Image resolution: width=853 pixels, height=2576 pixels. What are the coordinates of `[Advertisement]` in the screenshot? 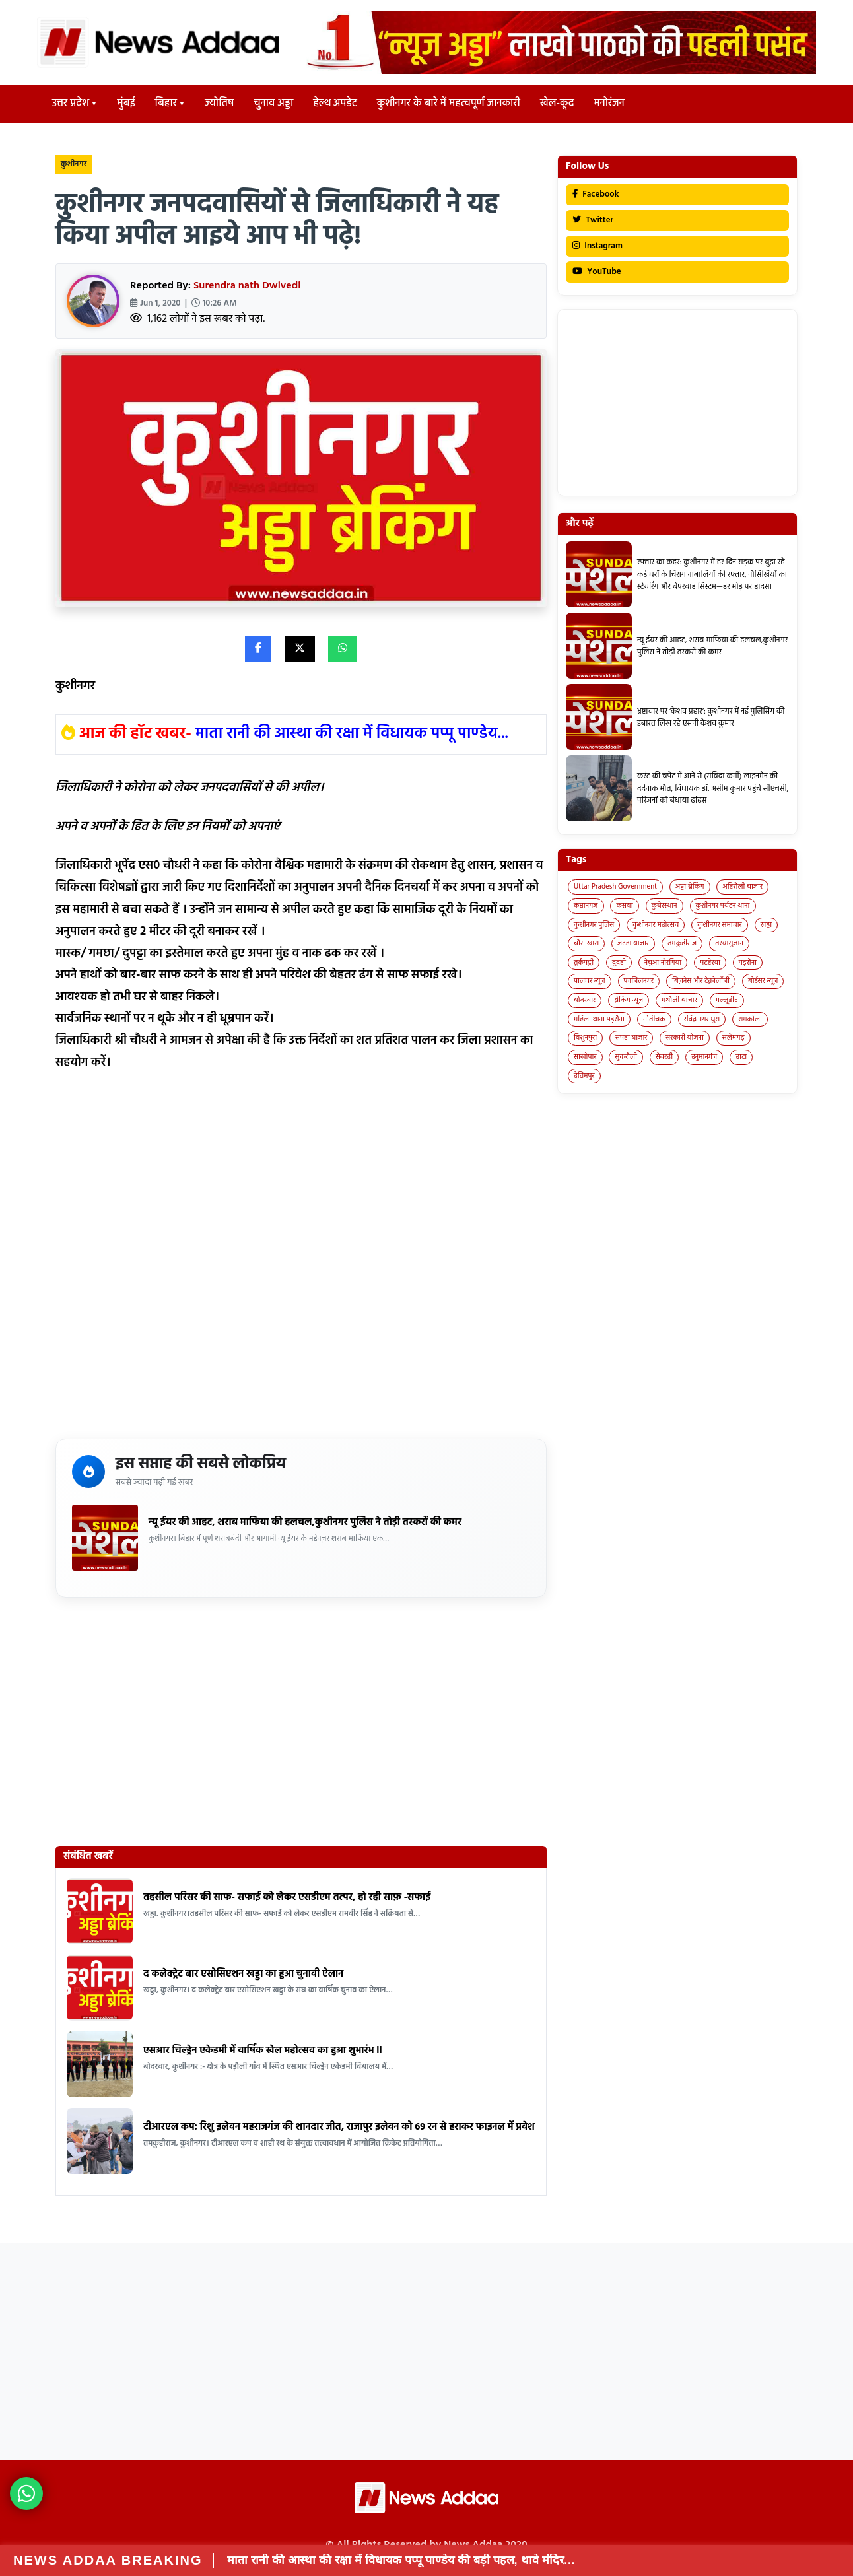 It's located at (301, 1259).